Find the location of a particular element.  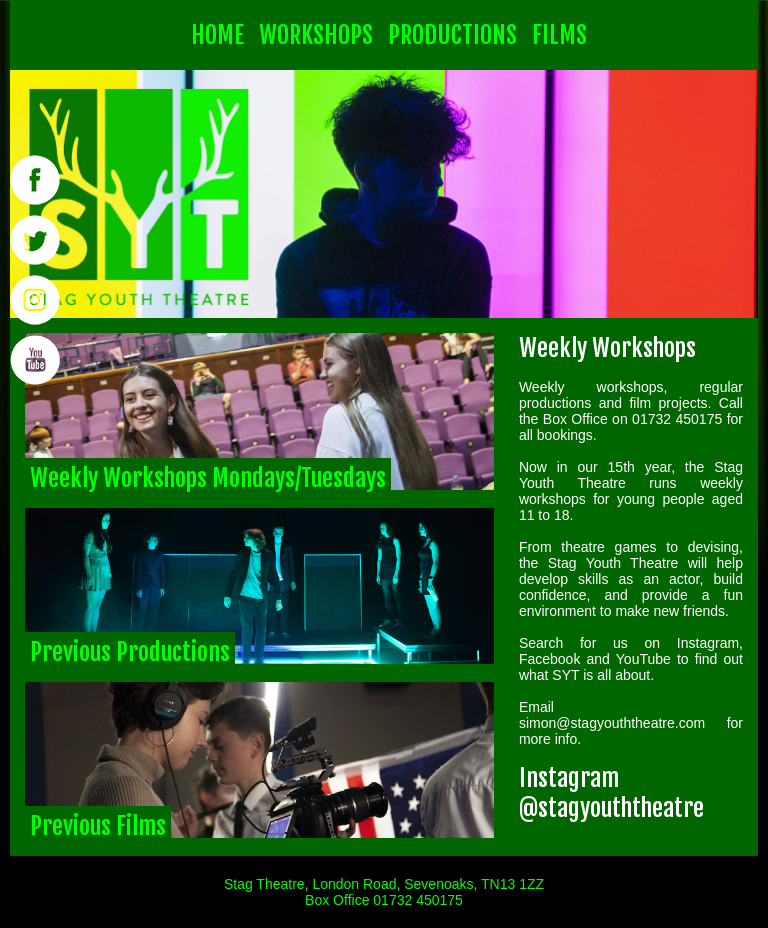

PRODUCTIONS is located at coordinates (452, 35).